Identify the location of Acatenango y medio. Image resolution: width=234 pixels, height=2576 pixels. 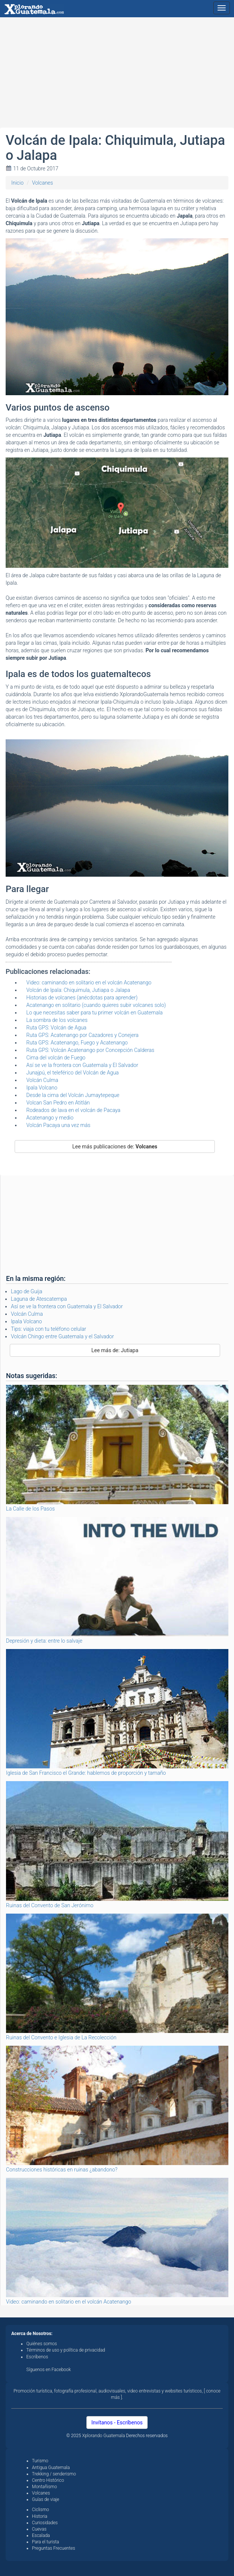
(50, 1118).